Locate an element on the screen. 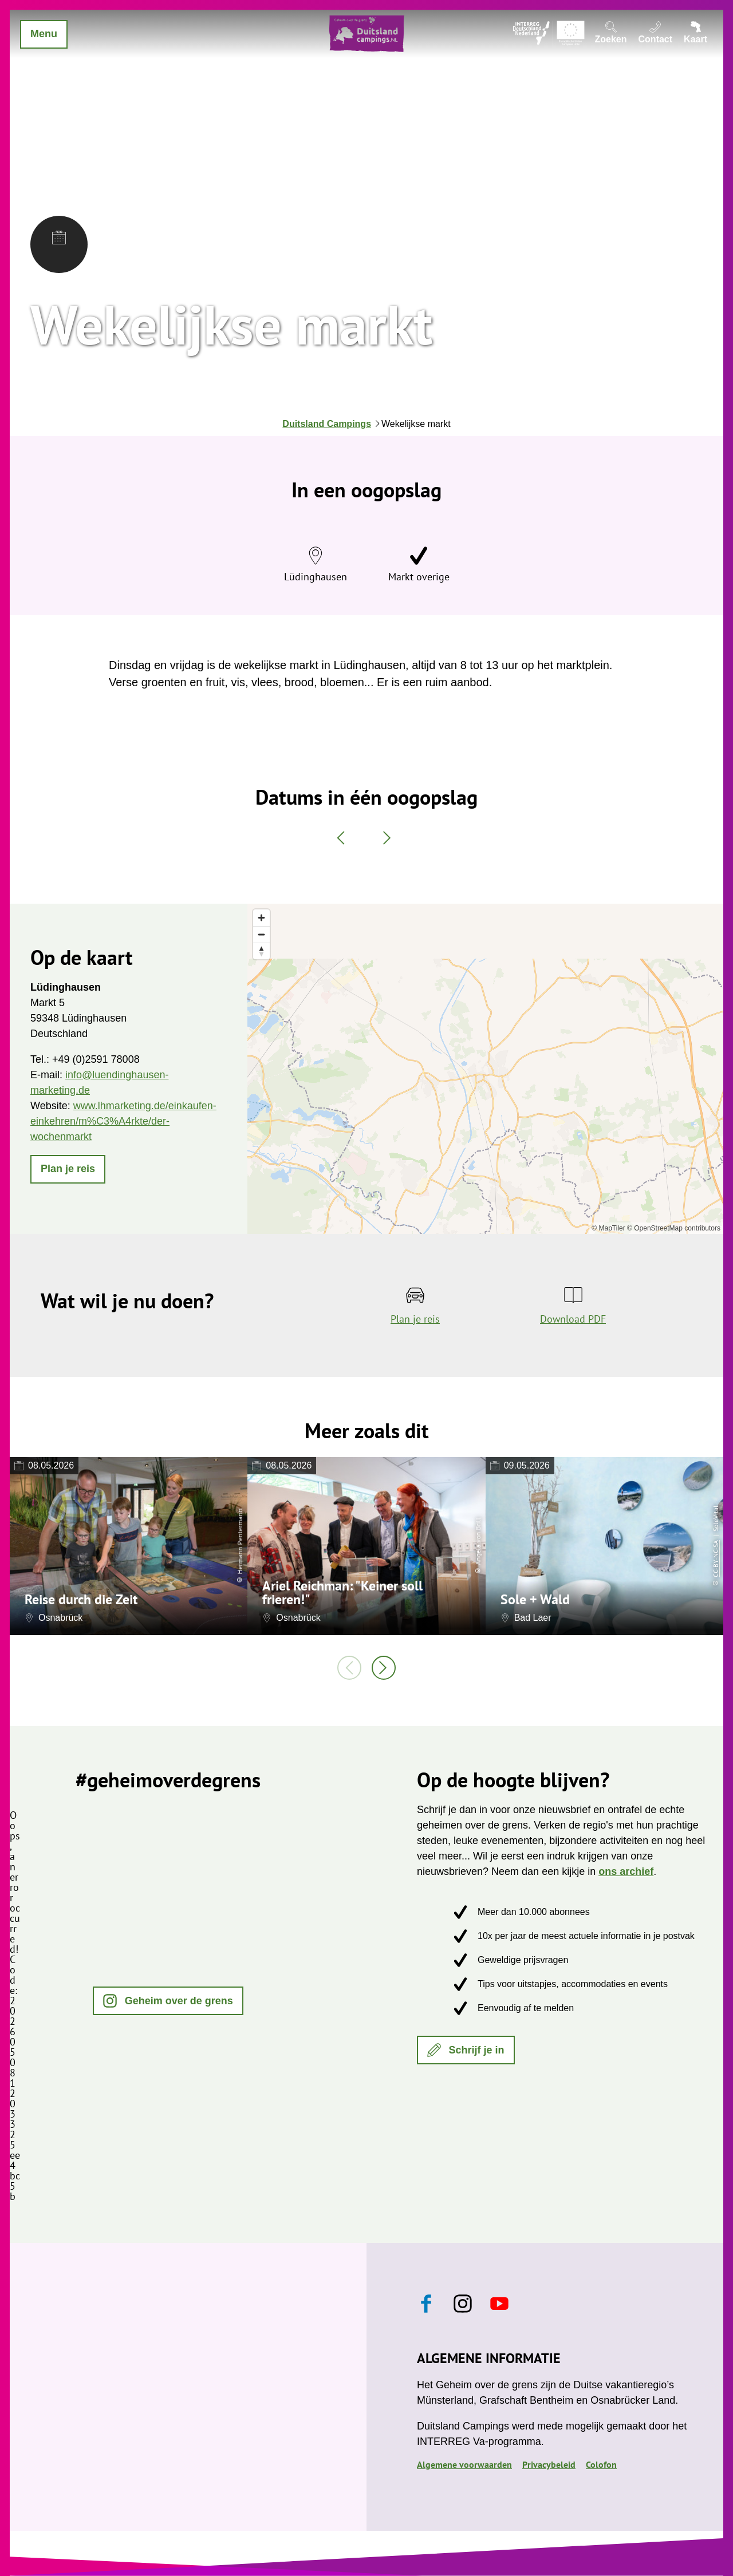 The width and height of the screenshot is (733, 2576). www.lhmarketing.de/einkaufen-einkehren/m%C3%A4rkte/der-wochenmarkt is located at coordinates (123, 1121).